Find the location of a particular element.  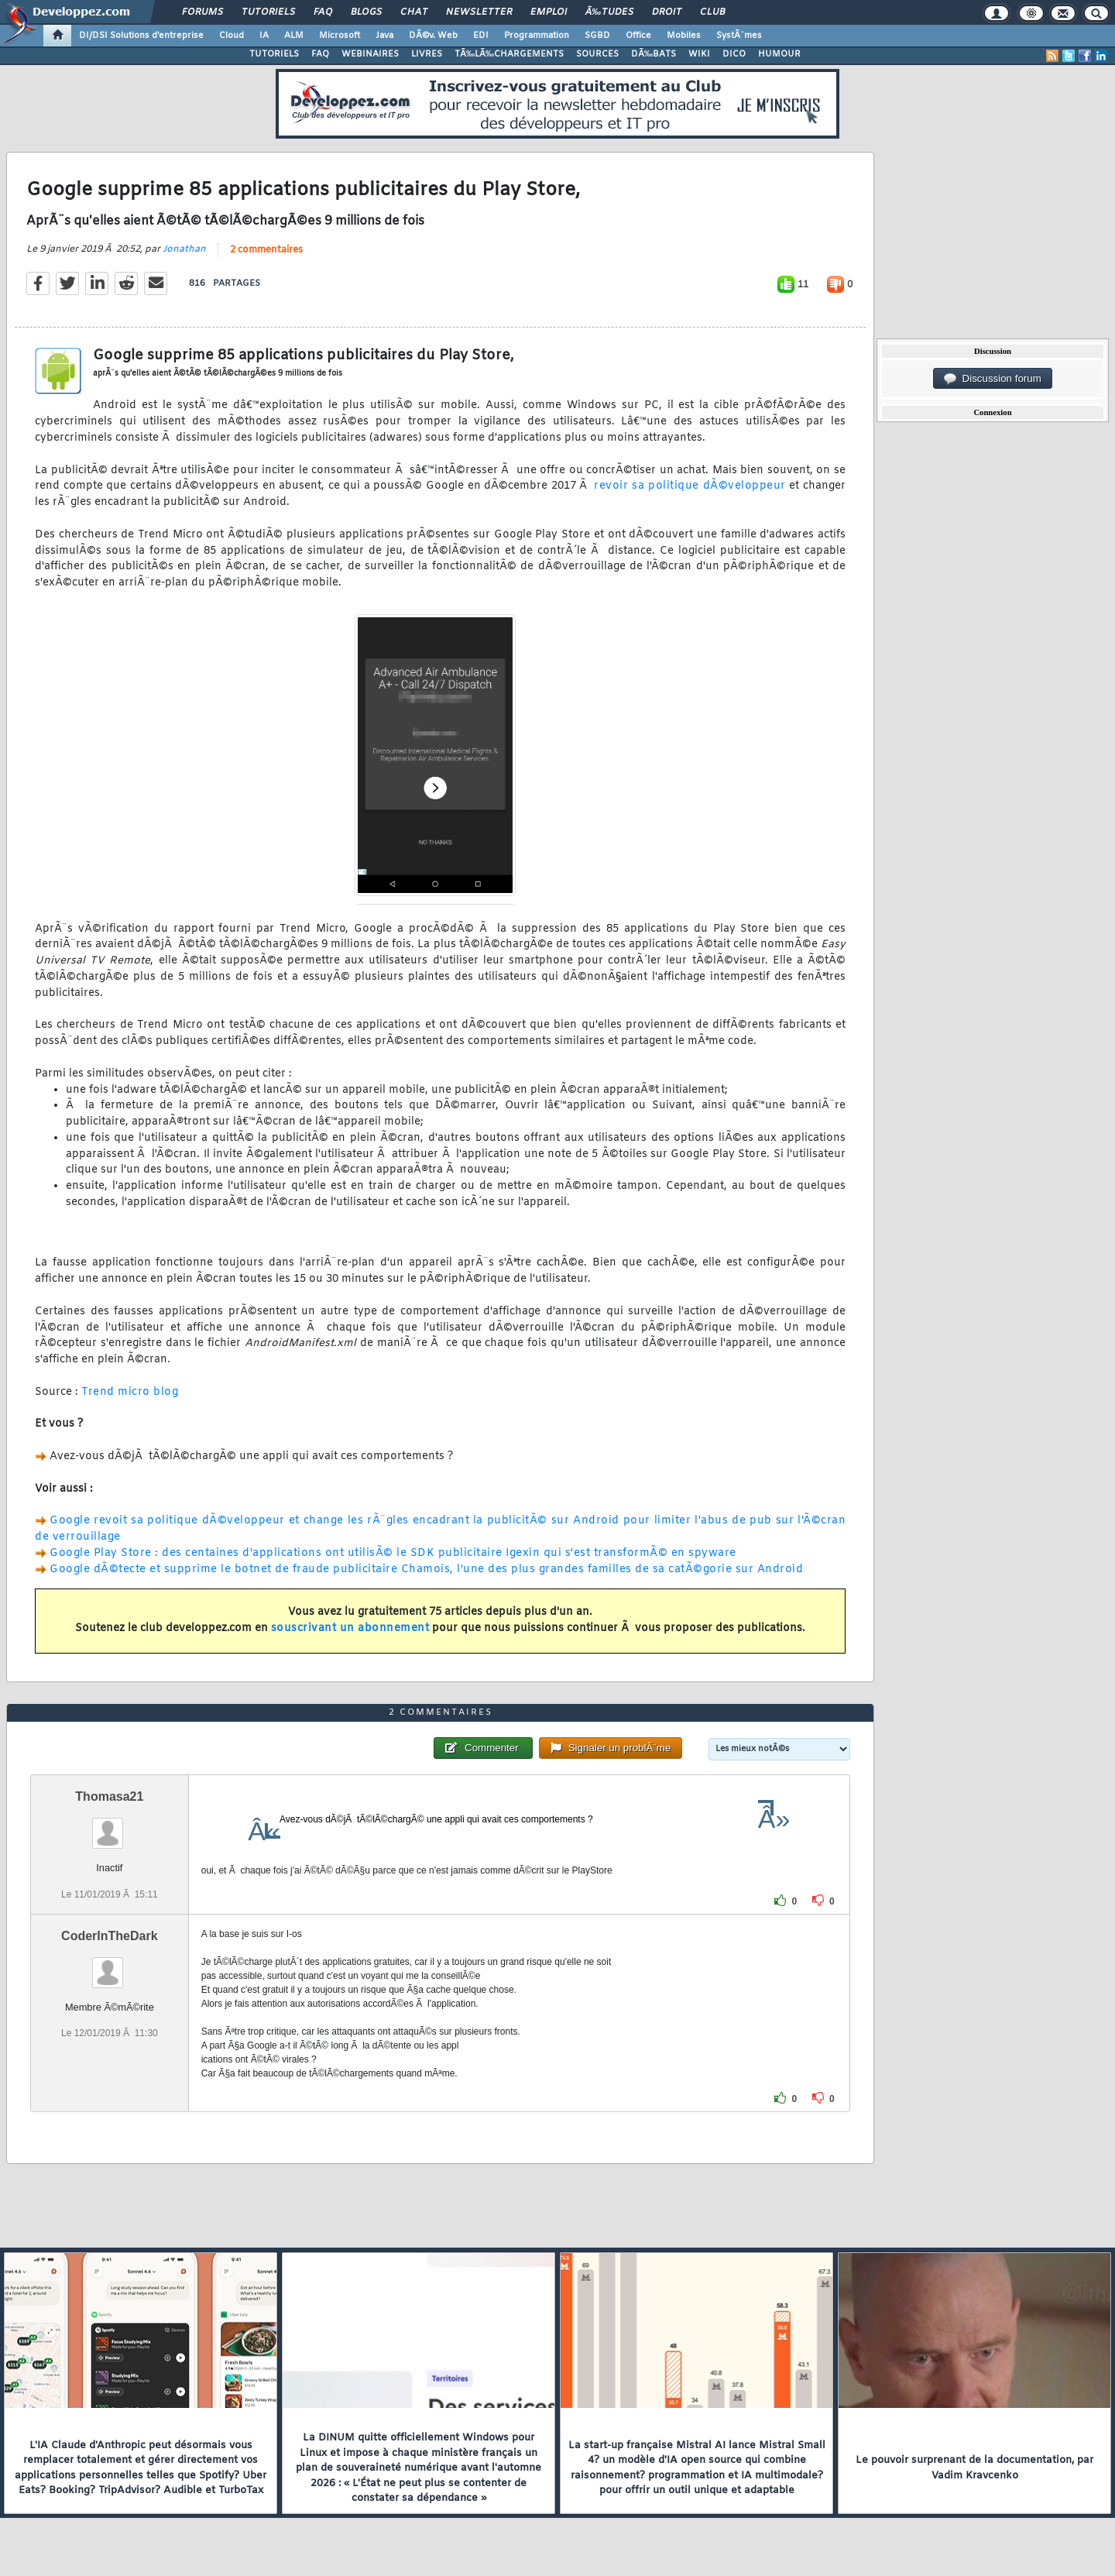

Droit is located at coordinates (666, 12).